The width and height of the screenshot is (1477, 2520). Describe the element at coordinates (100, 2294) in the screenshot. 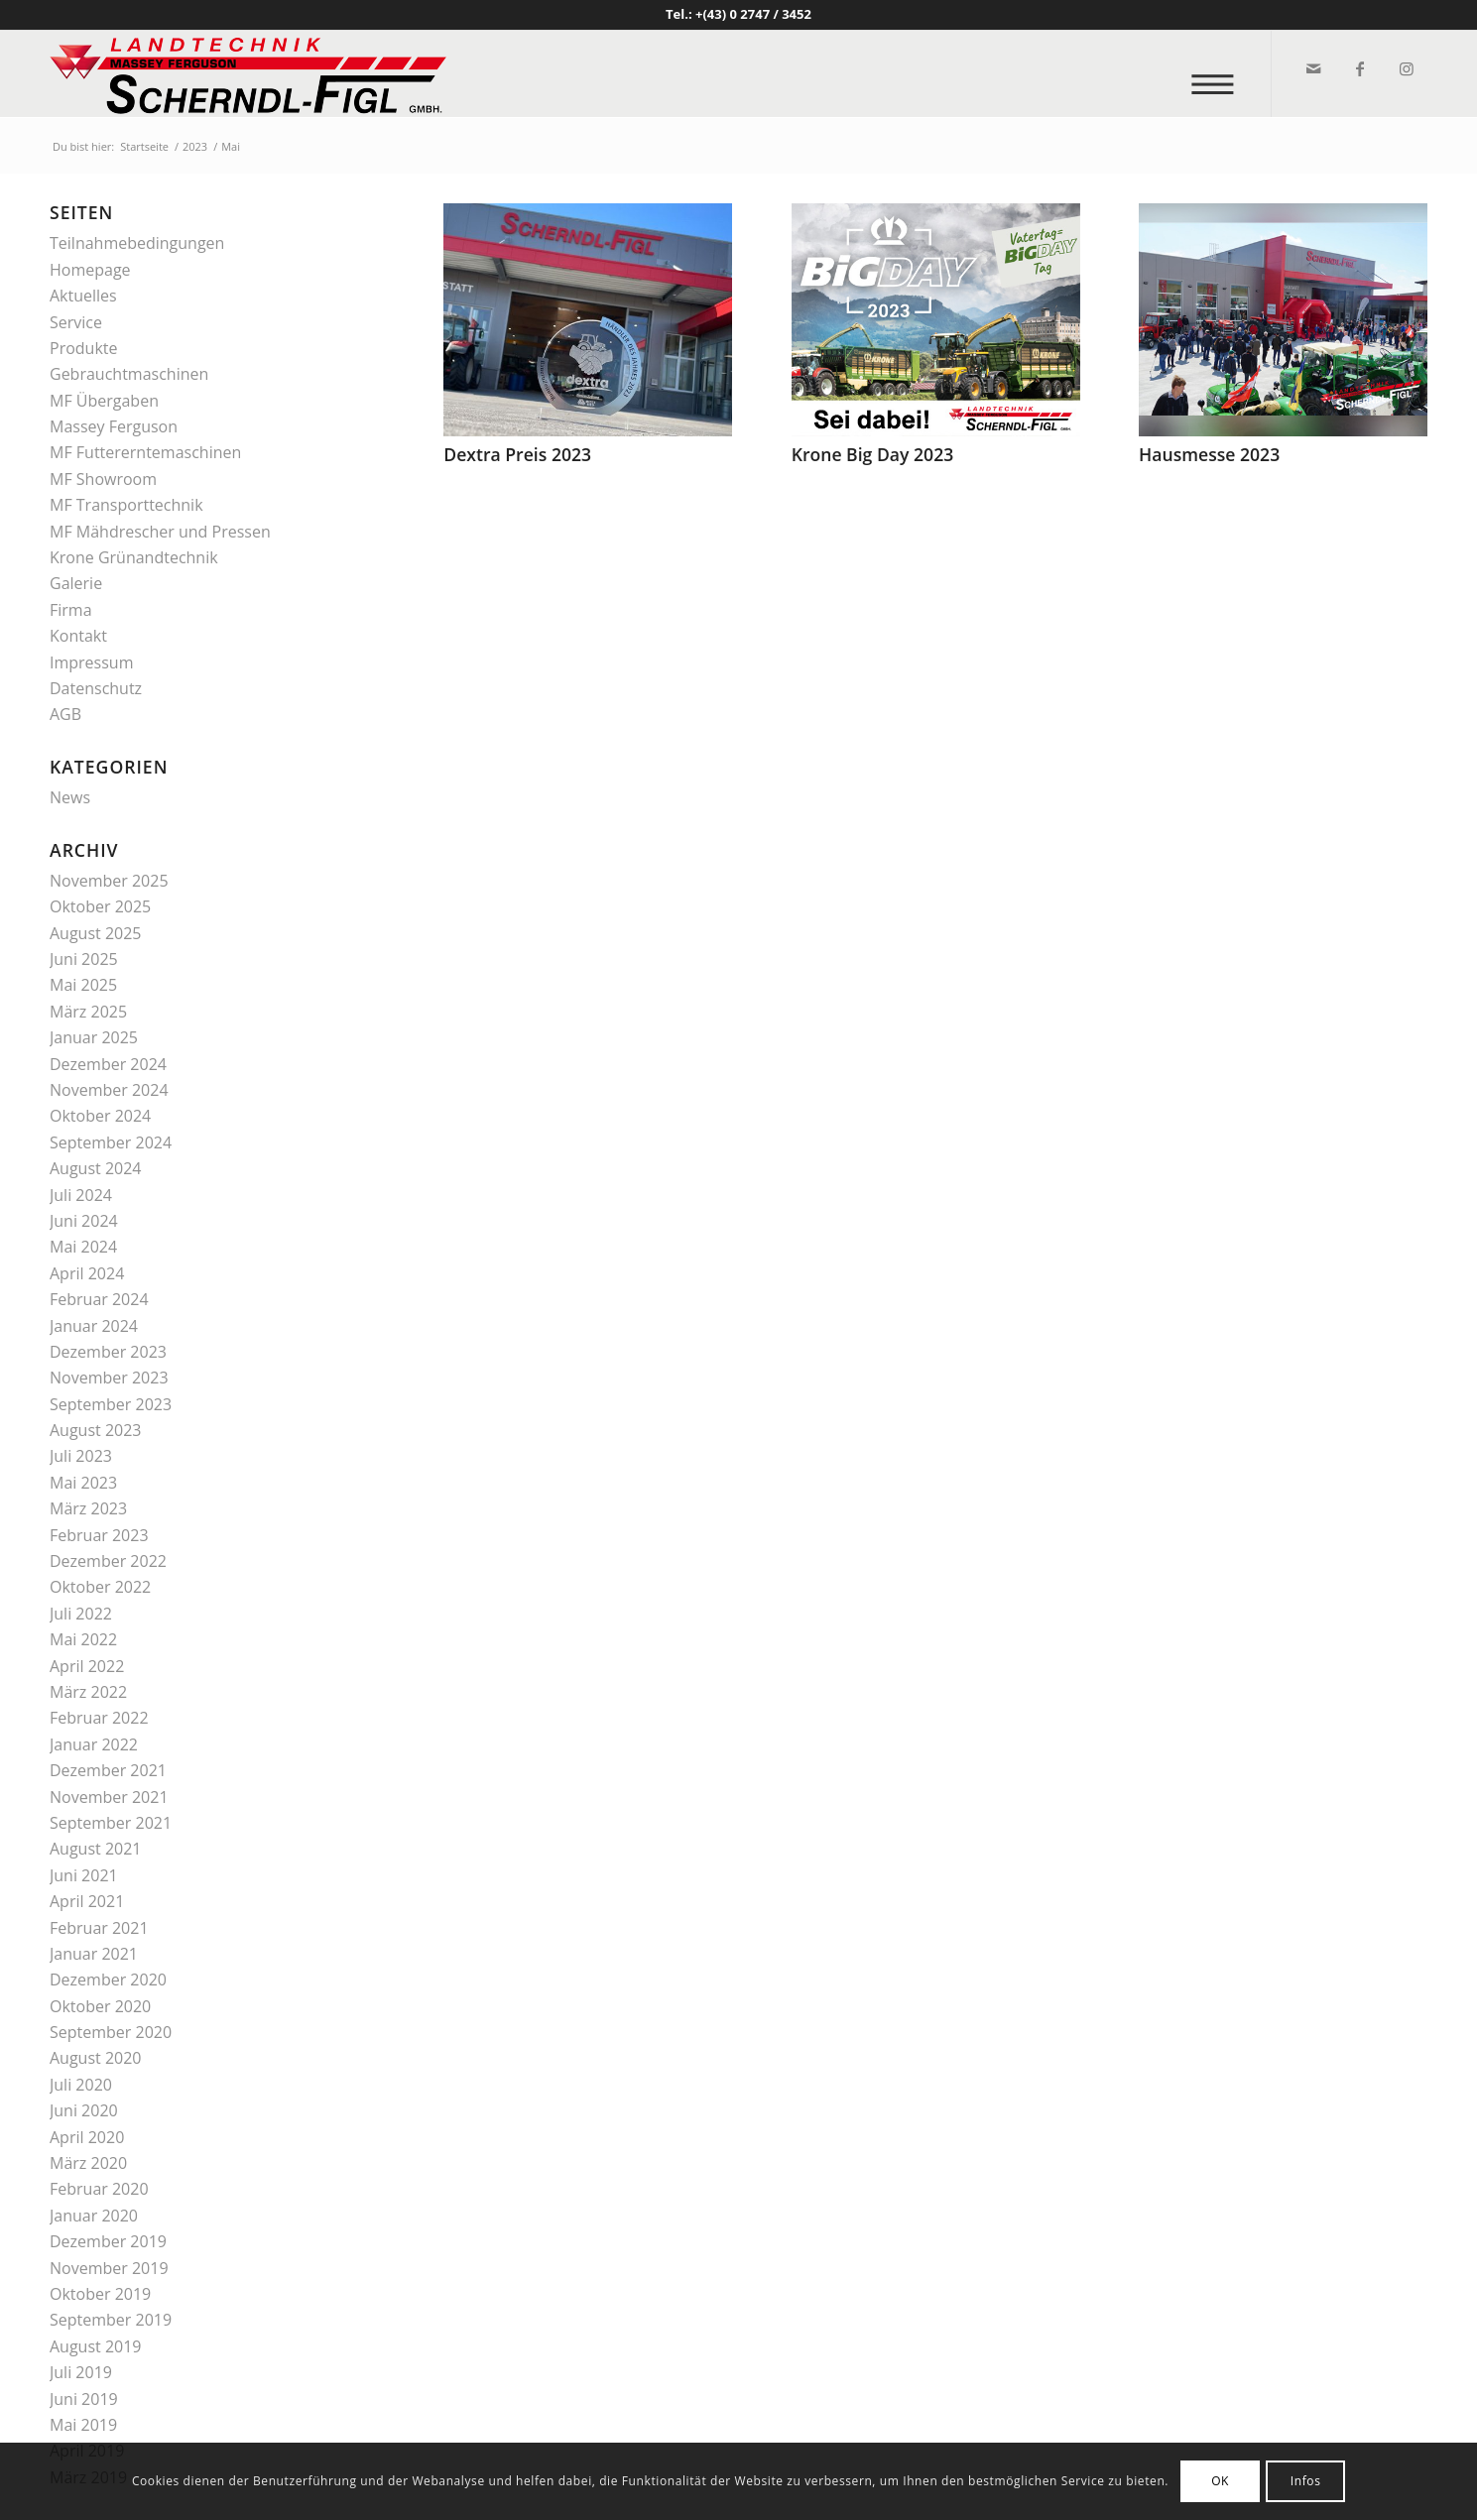

I see `Oktober 2019` at that location.